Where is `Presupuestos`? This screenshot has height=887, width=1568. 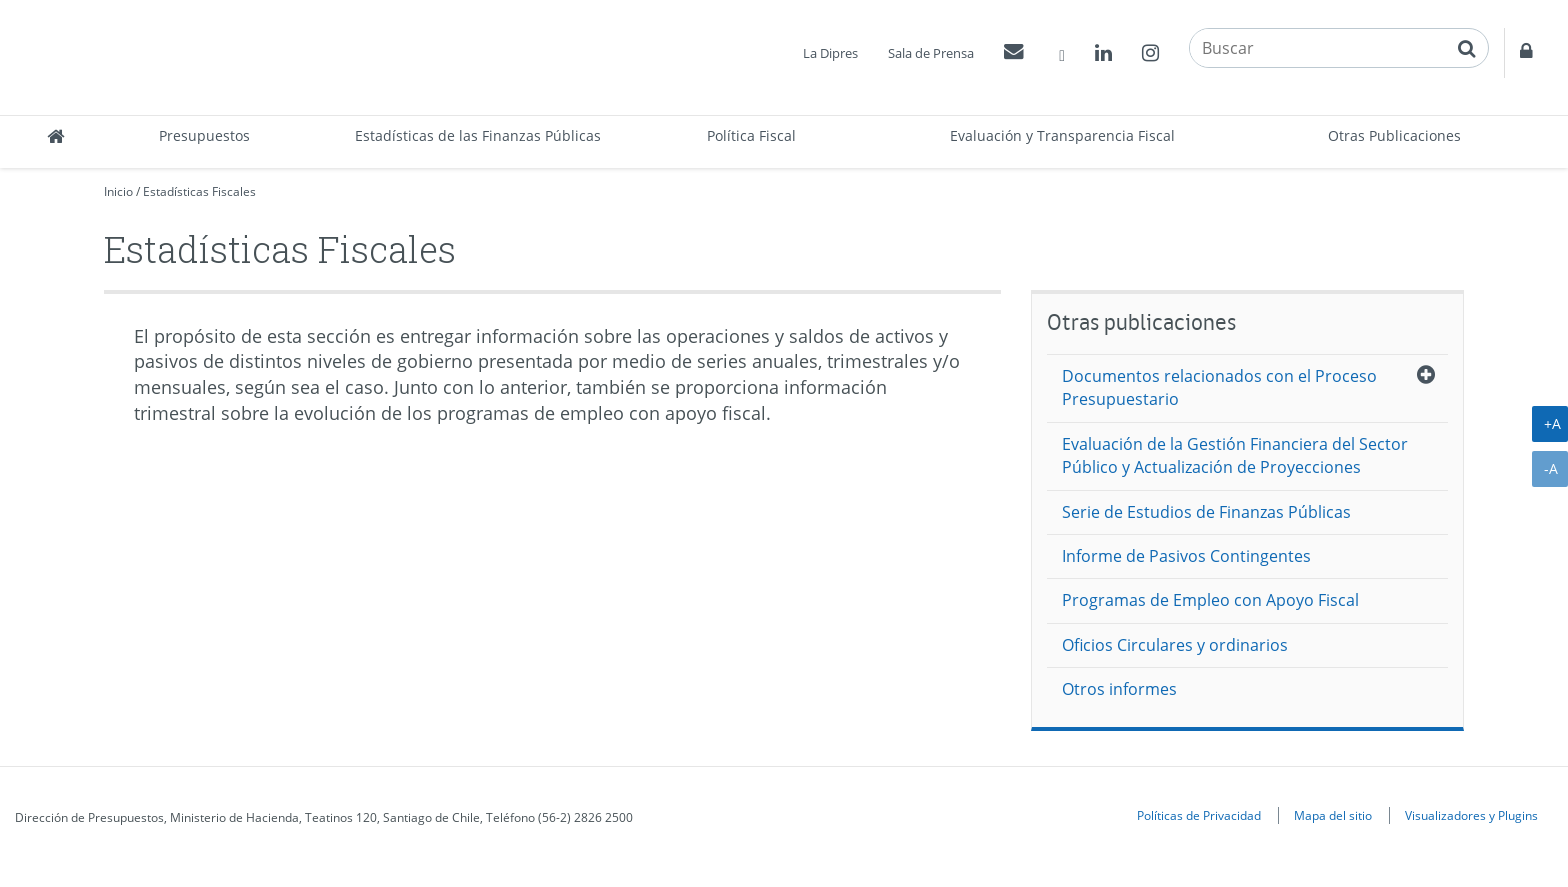 Presupuestos is located at coordinates (204, 135).